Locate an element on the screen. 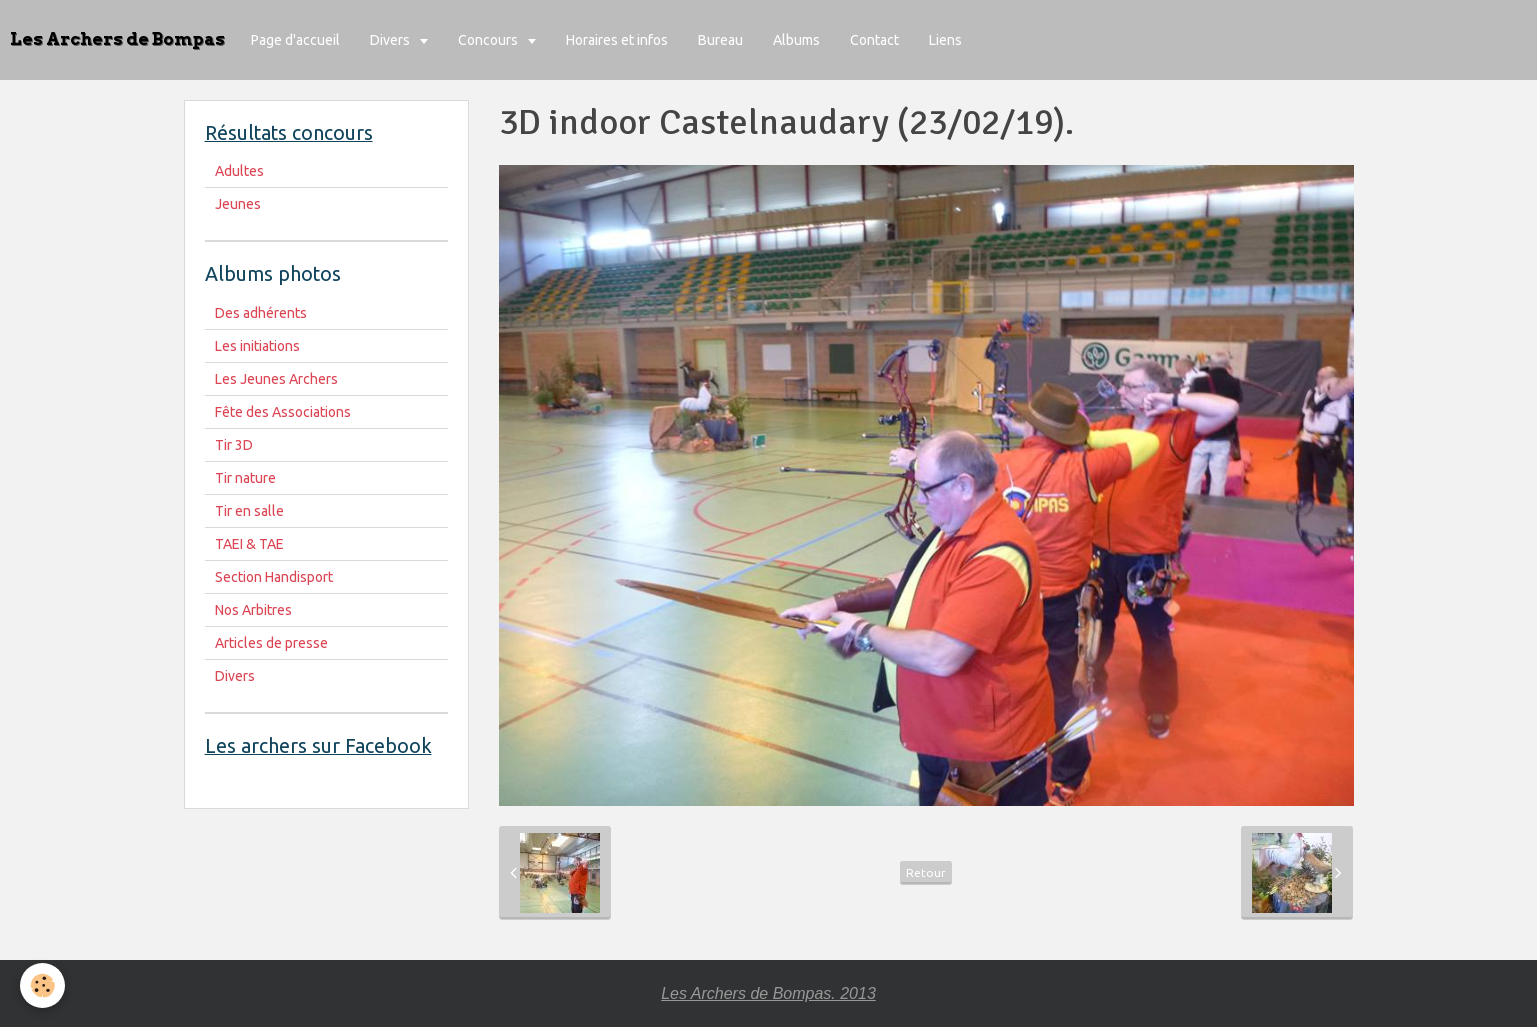 This screenshot has width=1537, height=1027. Les initiations is located at coordinates (257, 346).